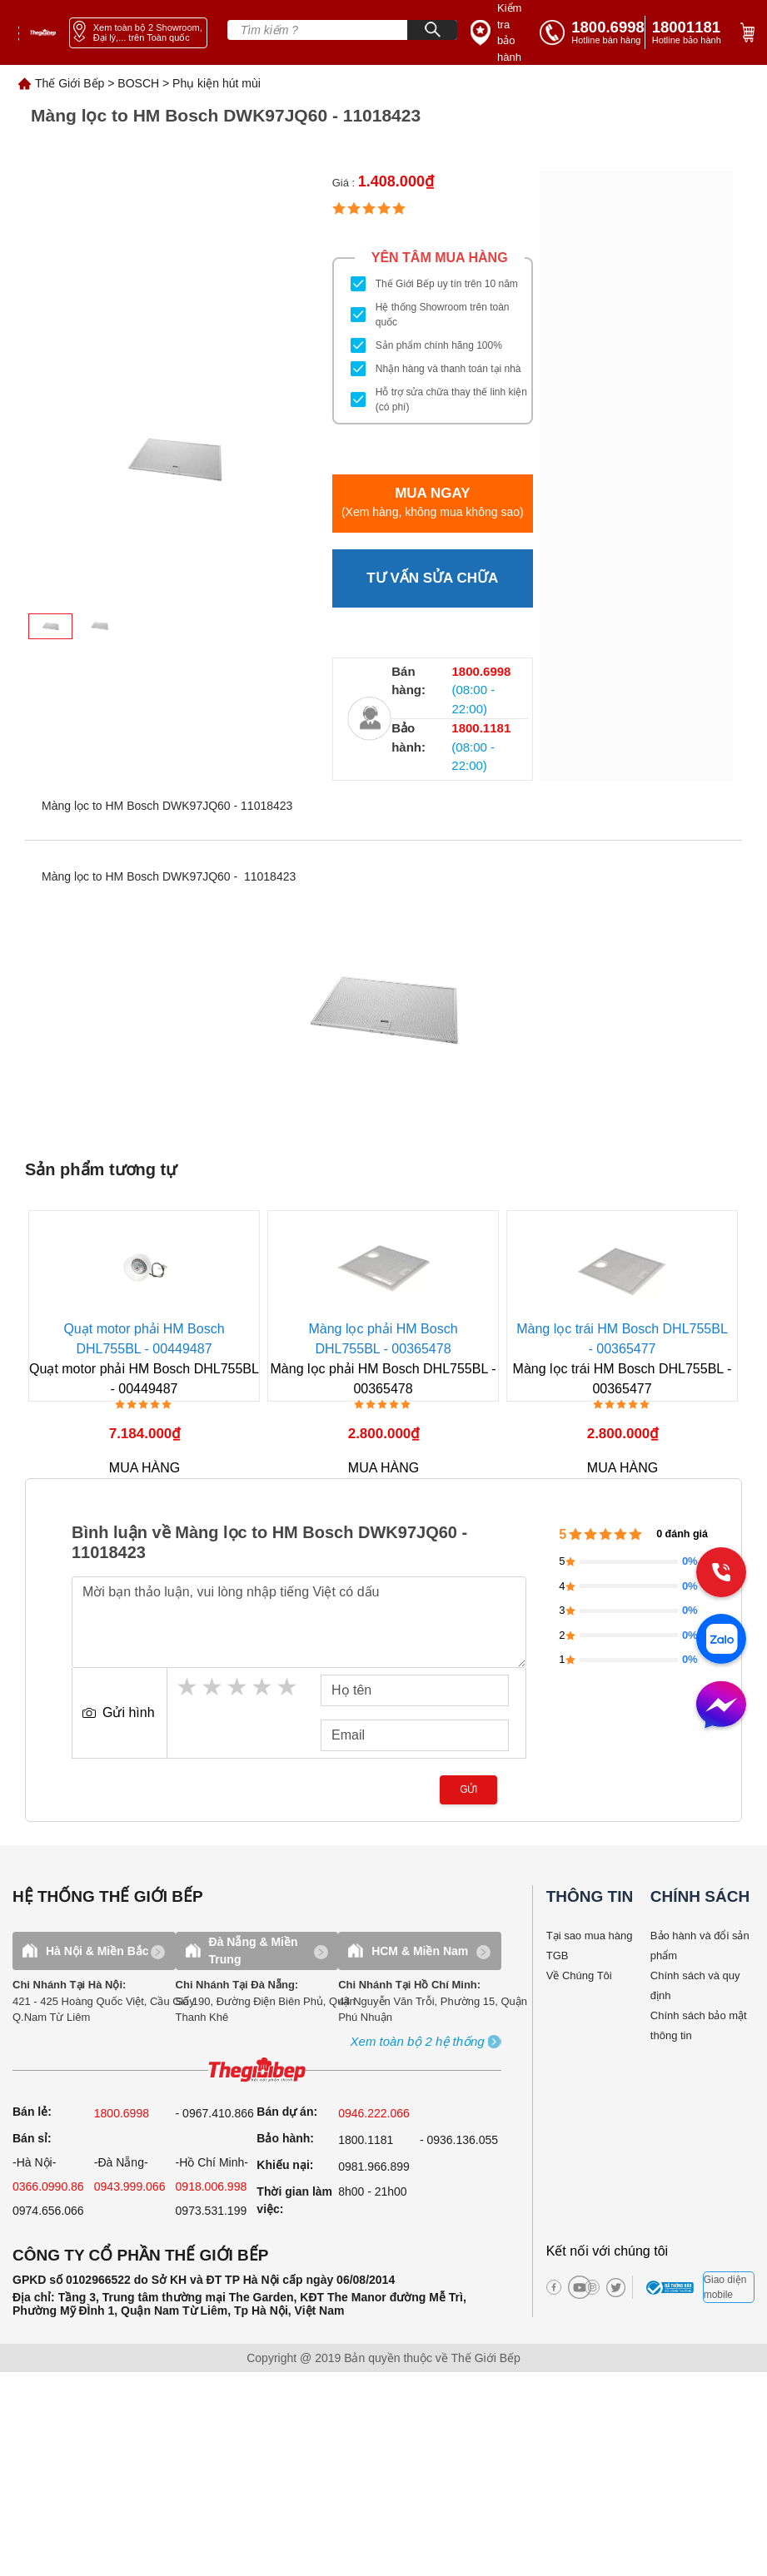 Image resolution: width=767 pixels, height=2576 pixels. I want to click on [twitter], so click(609, 2287).